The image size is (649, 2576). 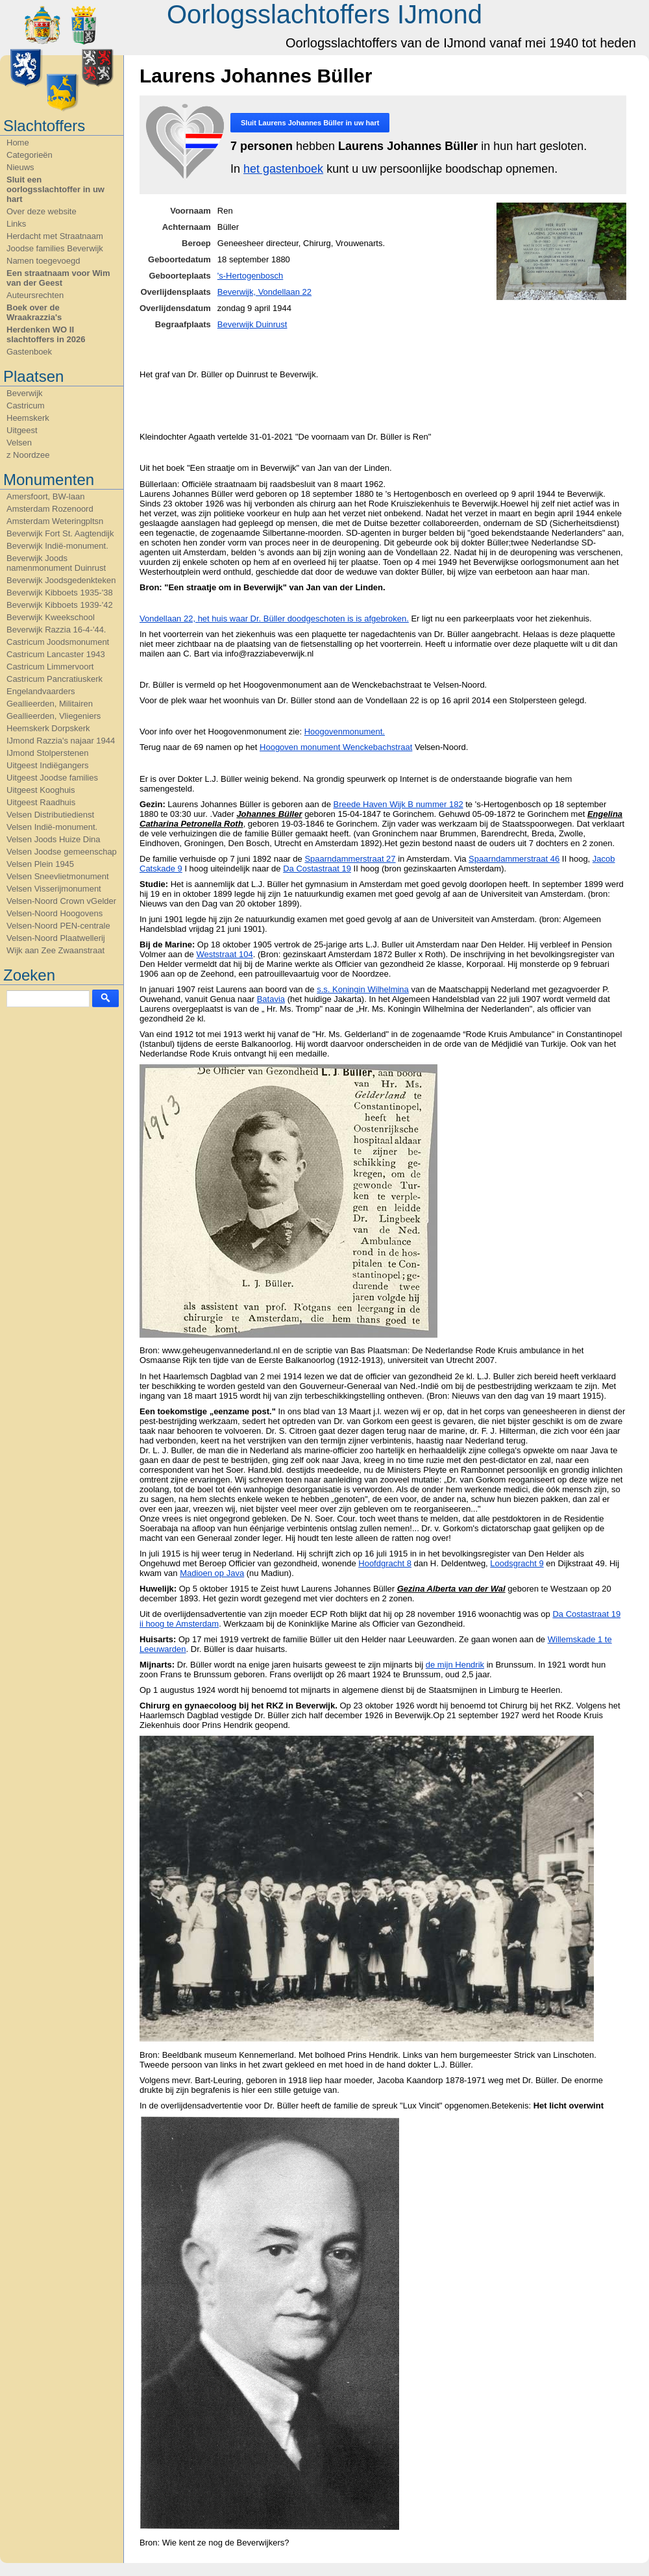 I want to click on Amsterdam Rozenoord, so click(x=49, y=509).